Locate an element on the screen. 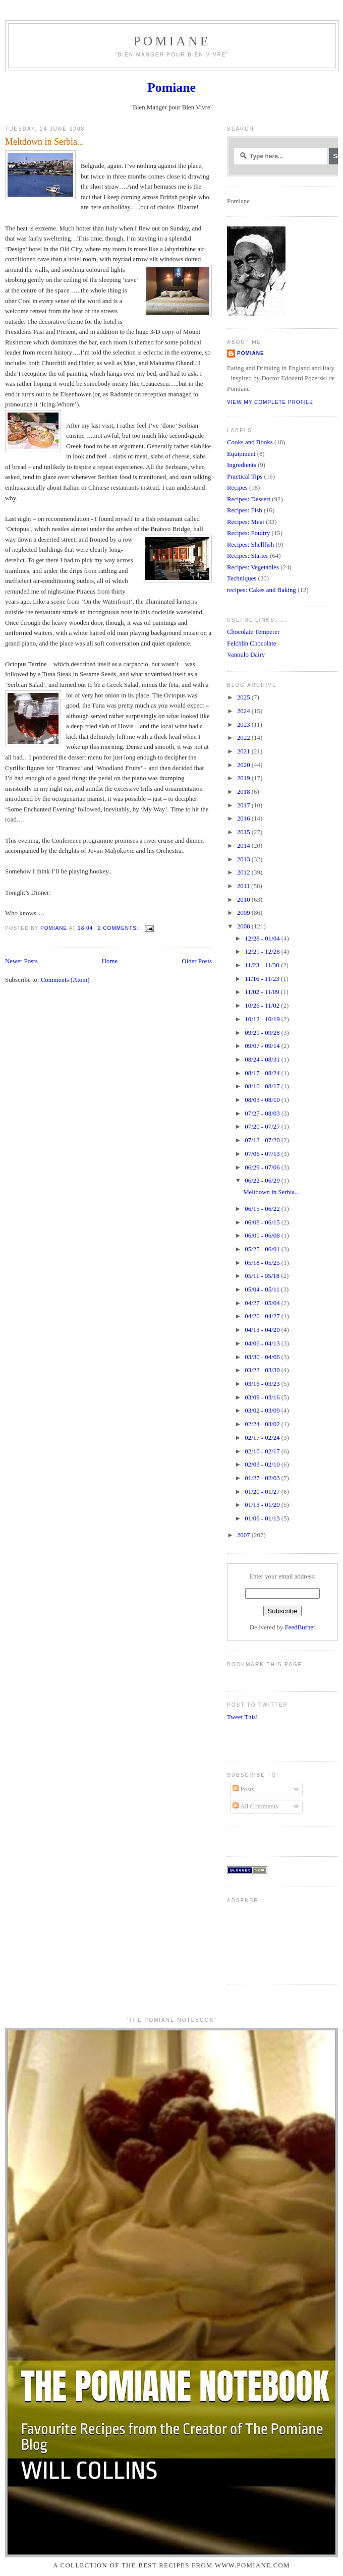  2007 is located at coordinates (244, 1535).